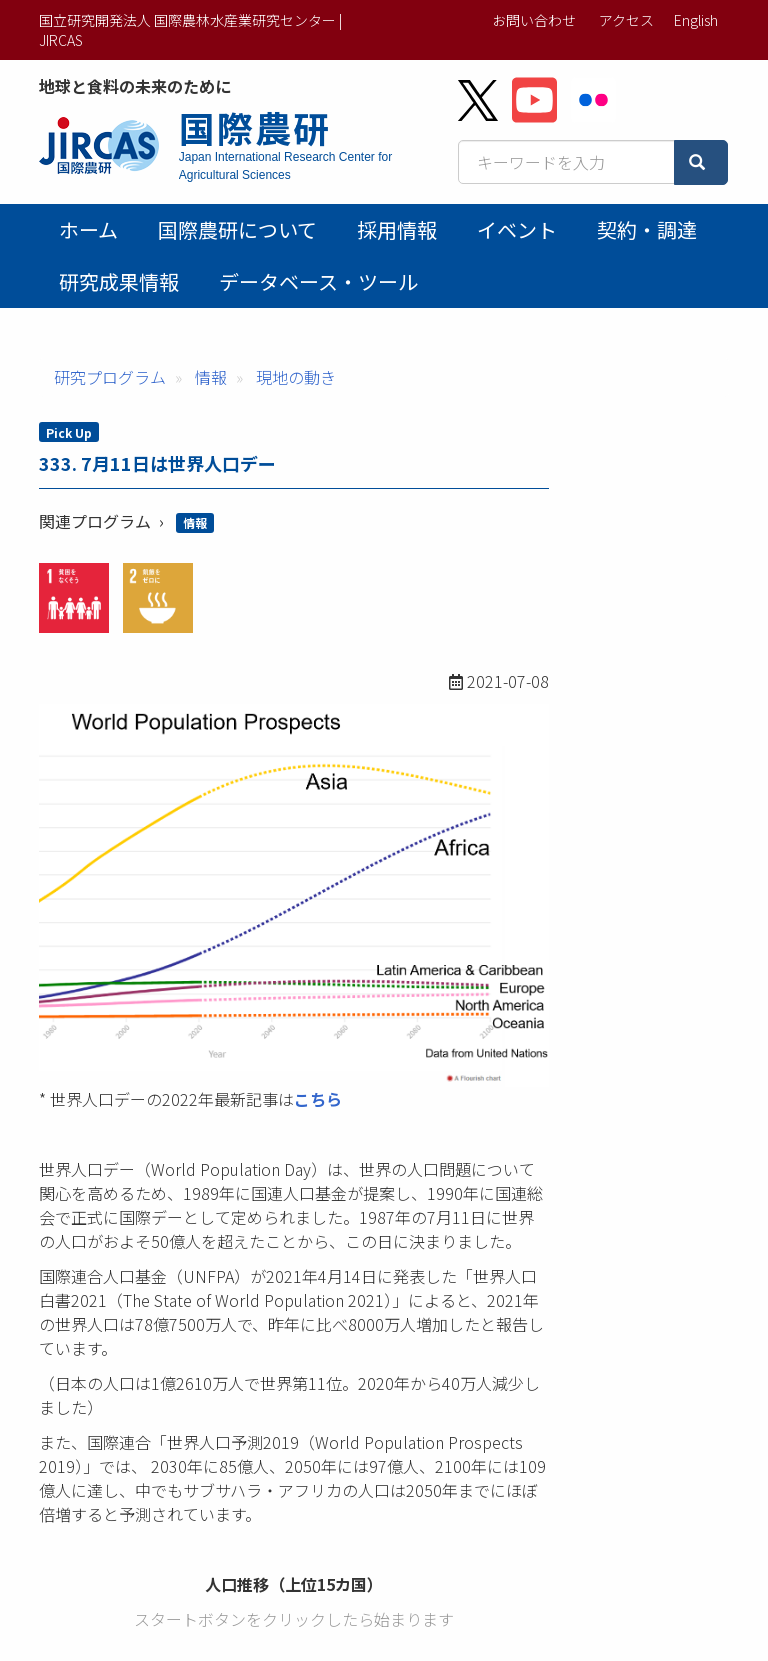 This screenshot has height=1661, width=768. I want to click on English, so click(696, 20).